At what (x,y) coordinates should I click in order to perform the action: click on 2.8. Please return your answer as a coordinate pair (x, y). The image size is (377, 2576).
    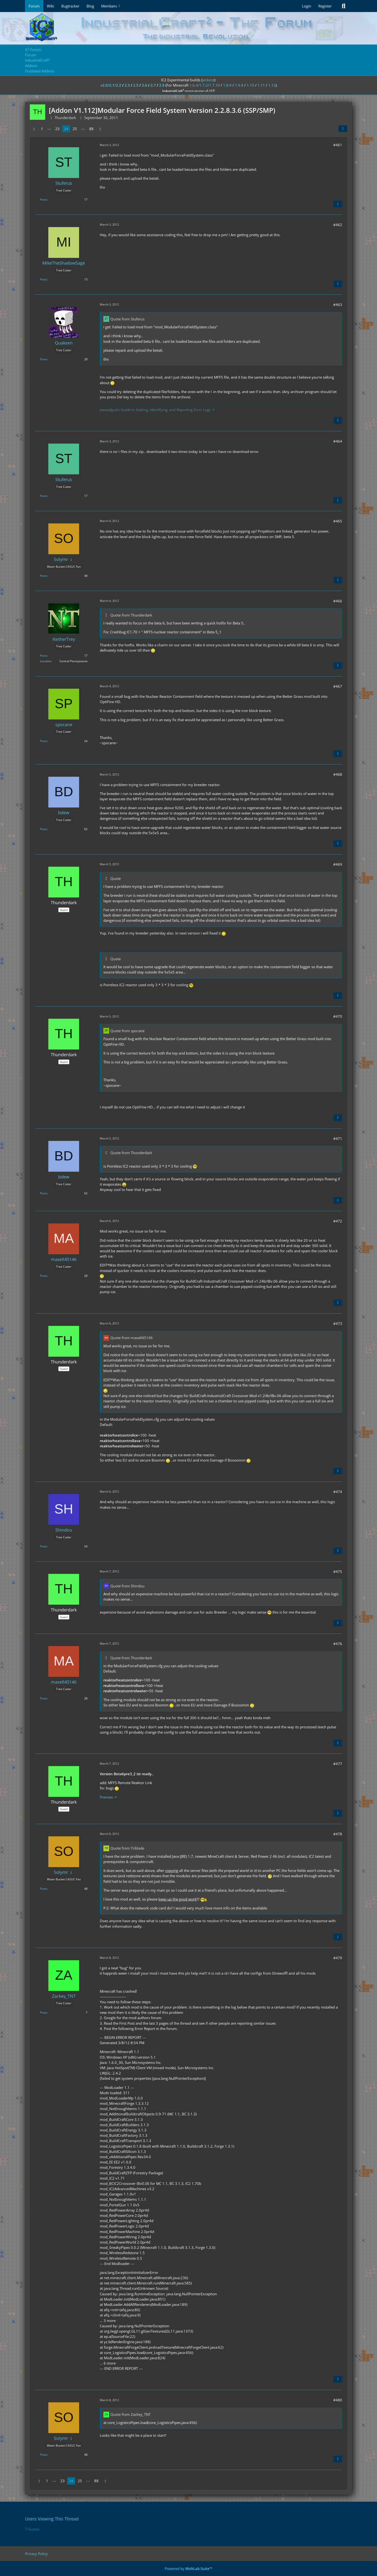
    Looking at the image, I should click on (161, 85).